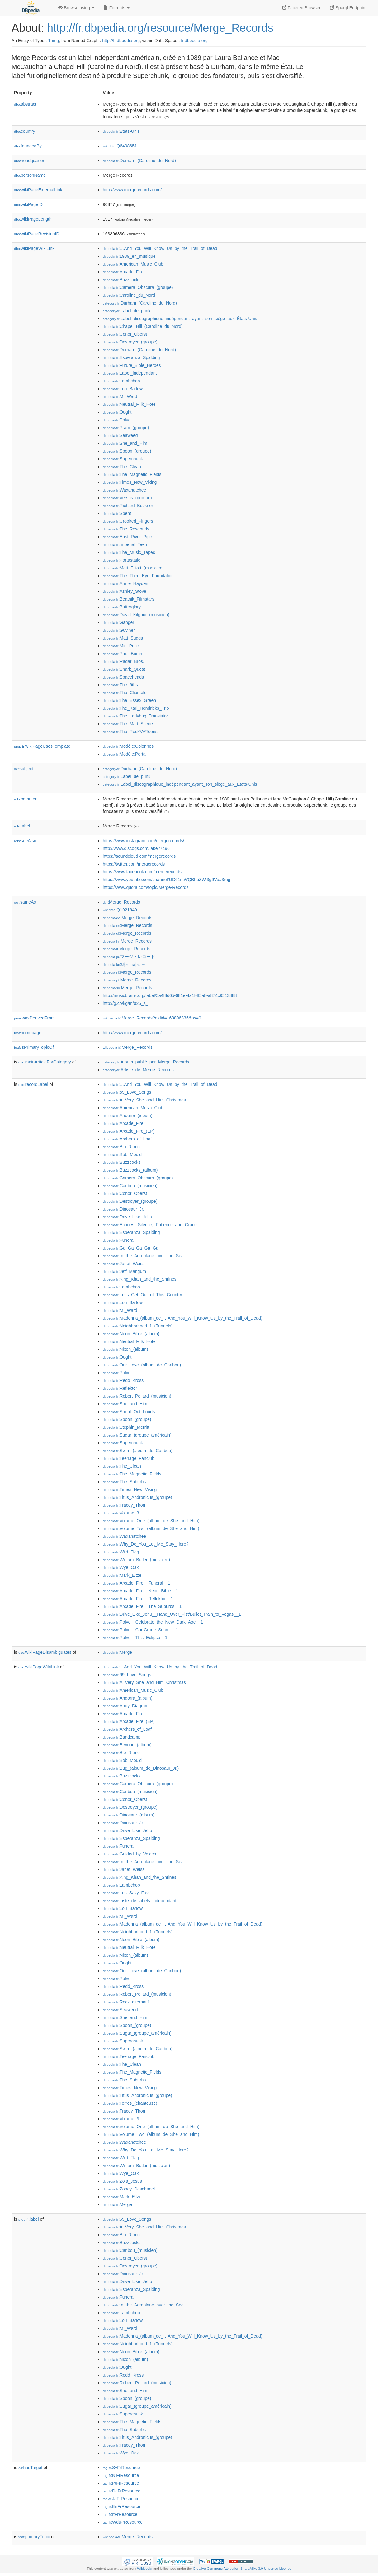 The image size is (378, 2576). I want to click on :Label_de_punk, so click(126, 310).